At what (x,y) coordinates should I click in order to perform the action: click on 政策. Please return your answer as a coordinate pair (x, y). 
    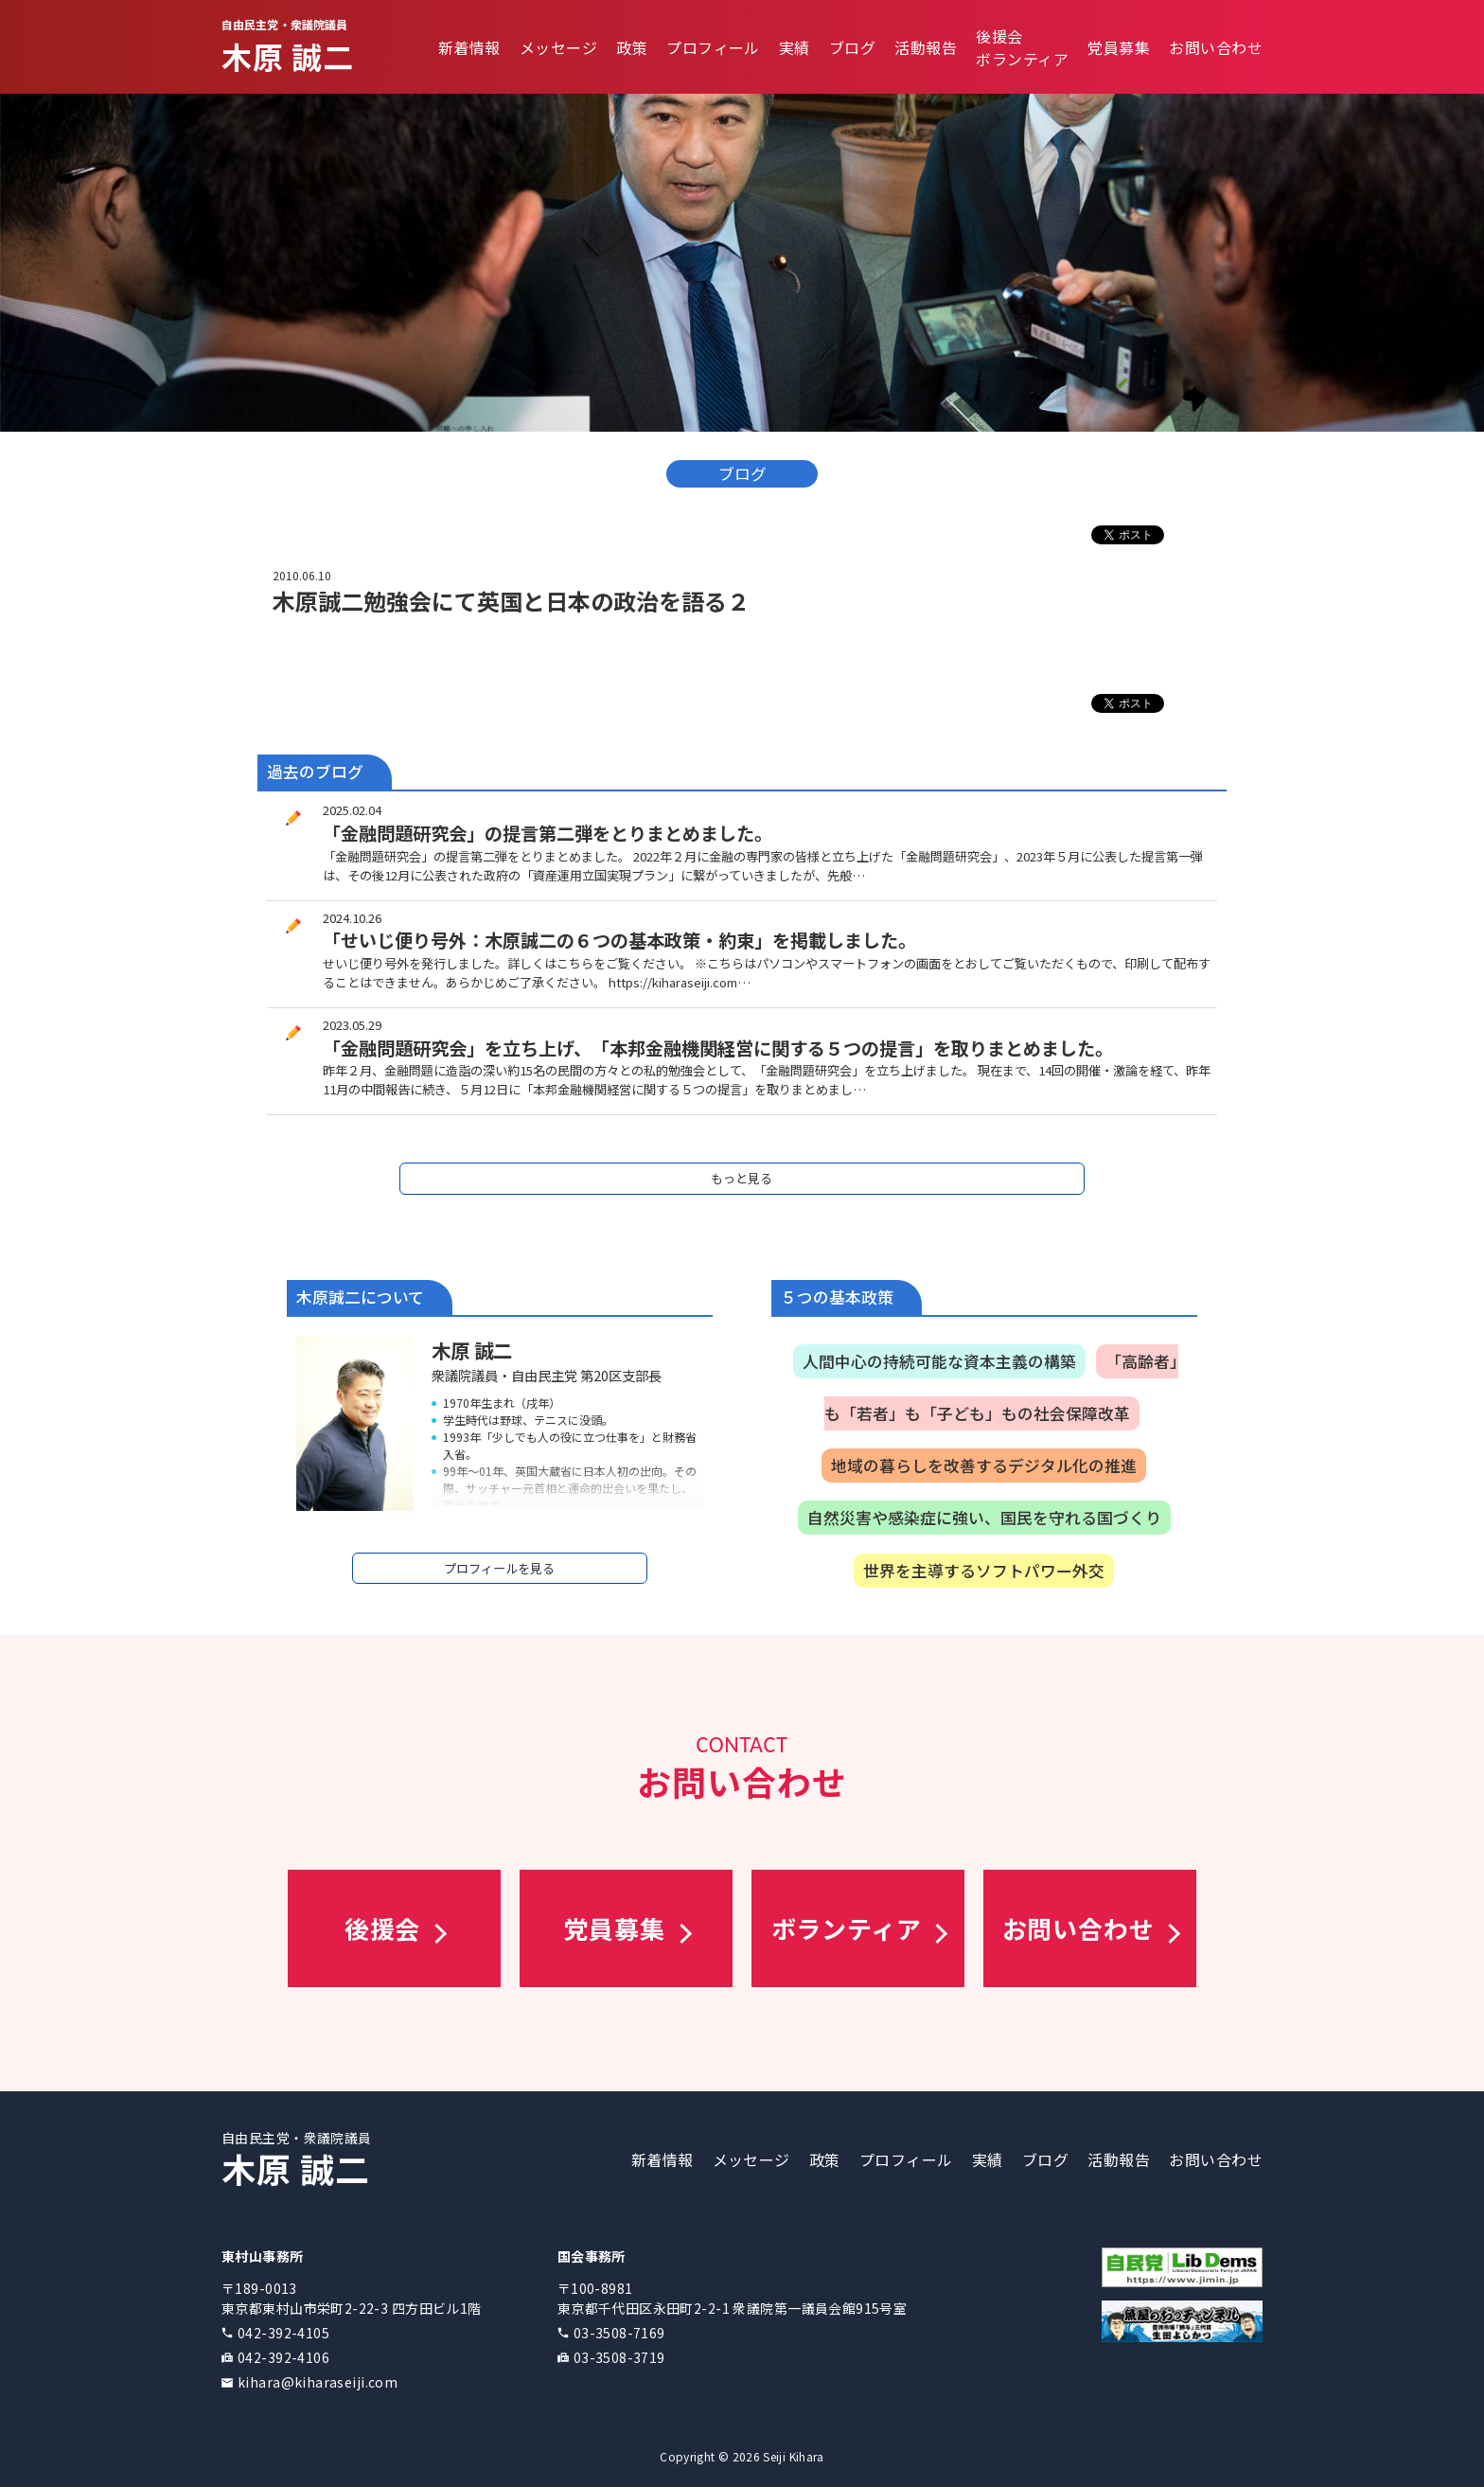
    Looking at the image, I should click on (631, 47).